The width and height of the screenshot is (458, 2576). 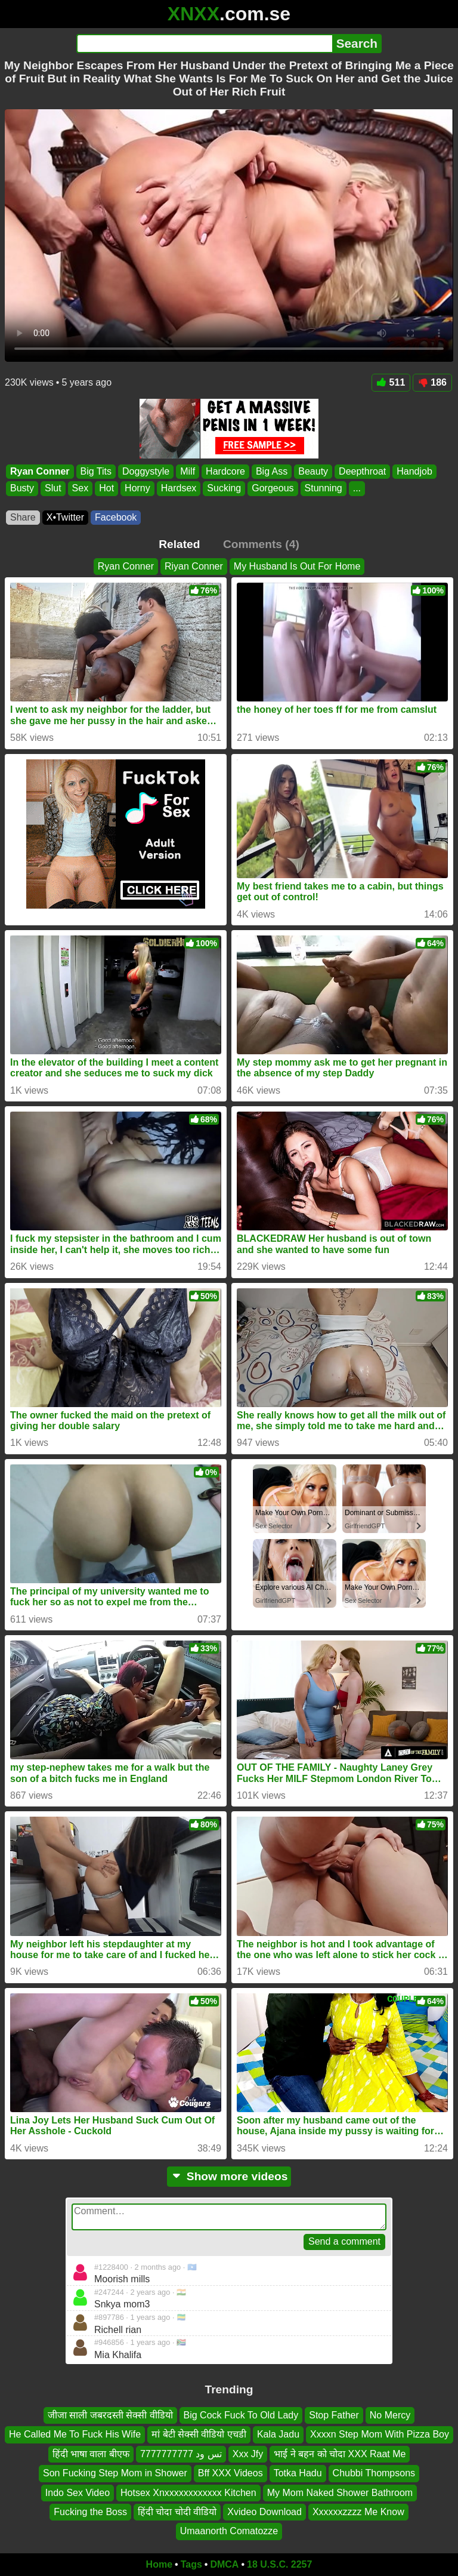 I want to click on भाई ने बहन को चोदा XXX Raat Me, so click(x=340, y=2454).